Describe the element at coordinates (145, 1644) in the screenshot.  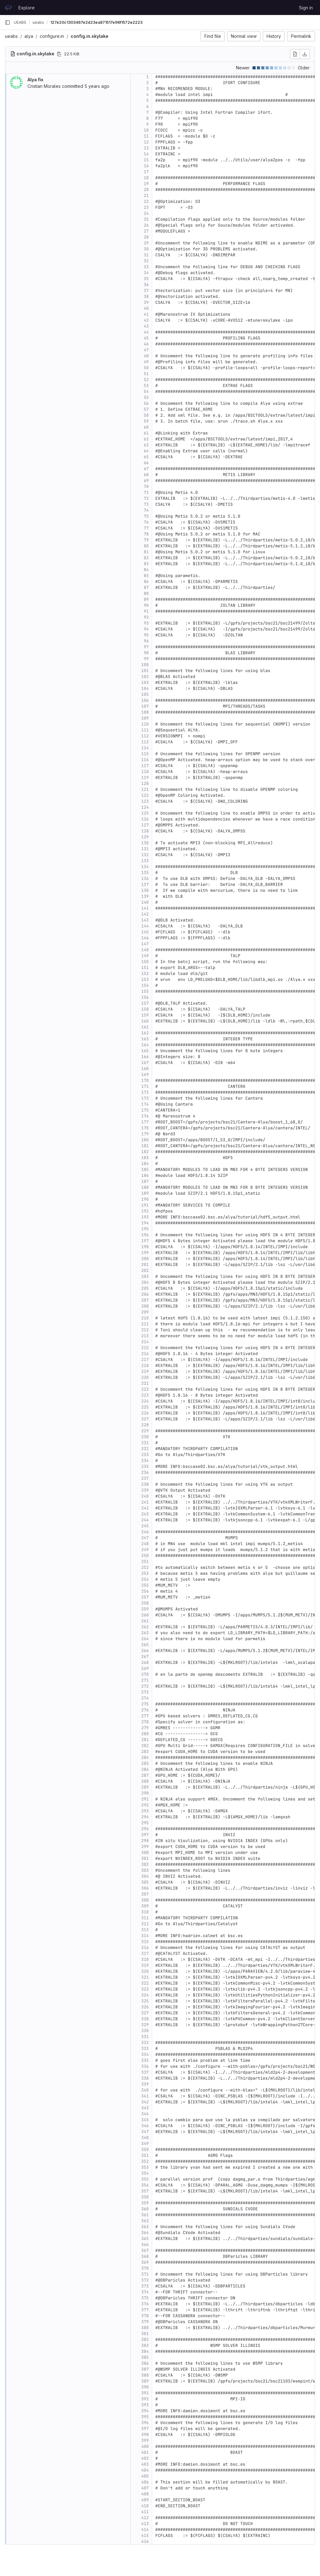
I see `265` at that location.